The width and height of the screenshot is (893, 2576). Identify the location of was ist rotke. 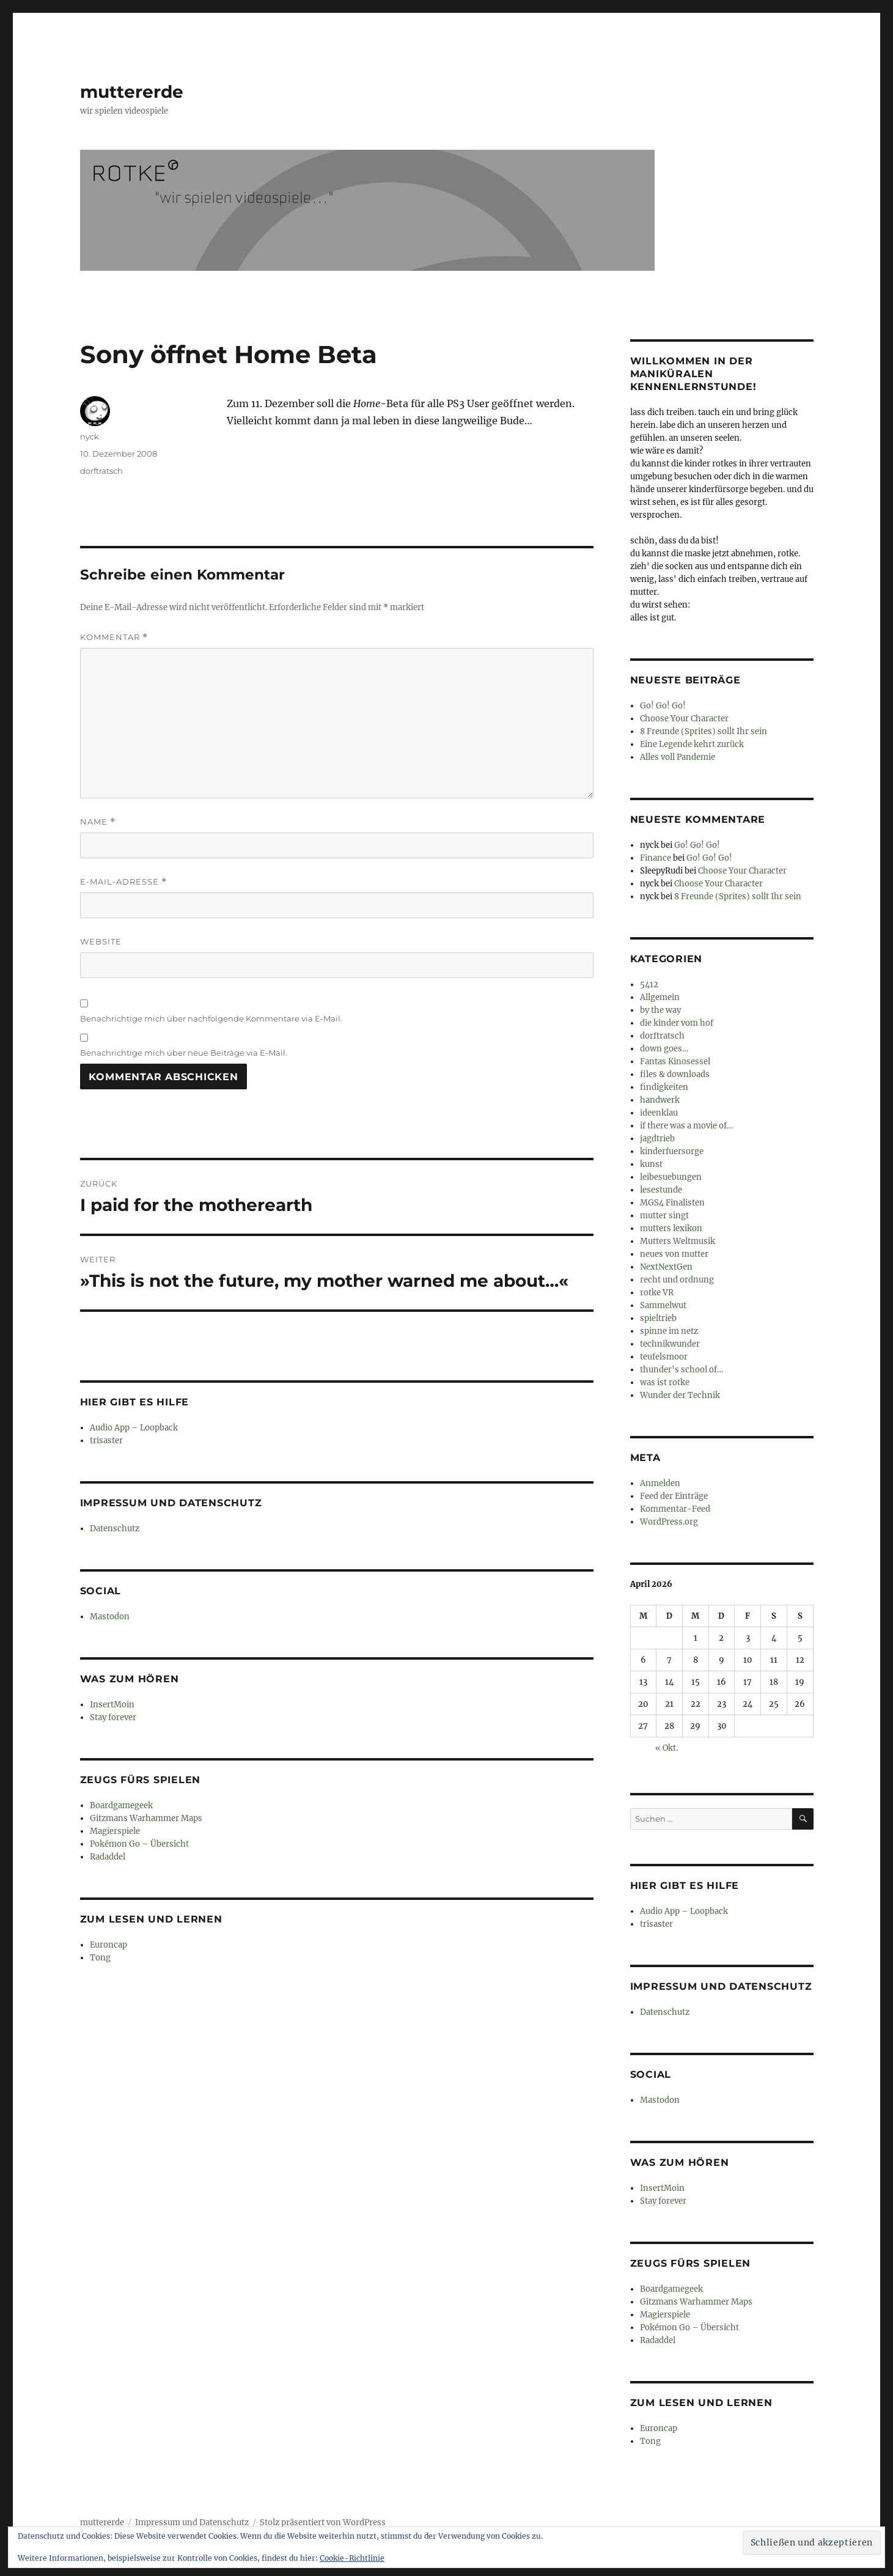
(664, 1382).